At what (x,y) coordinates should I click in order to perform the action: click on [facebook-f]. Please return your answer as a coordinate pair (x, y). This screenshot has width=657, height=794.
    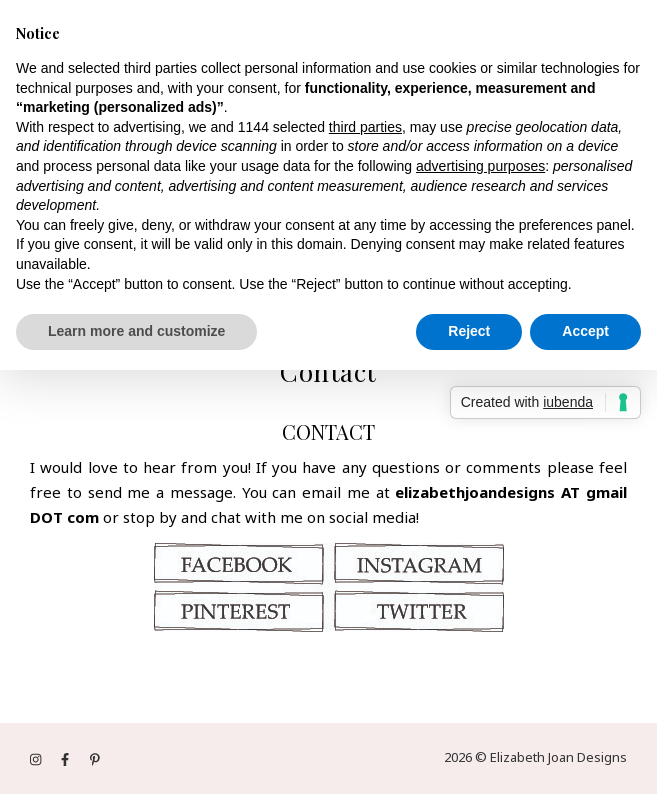
    Looking at the image, I should click on (66, 759).